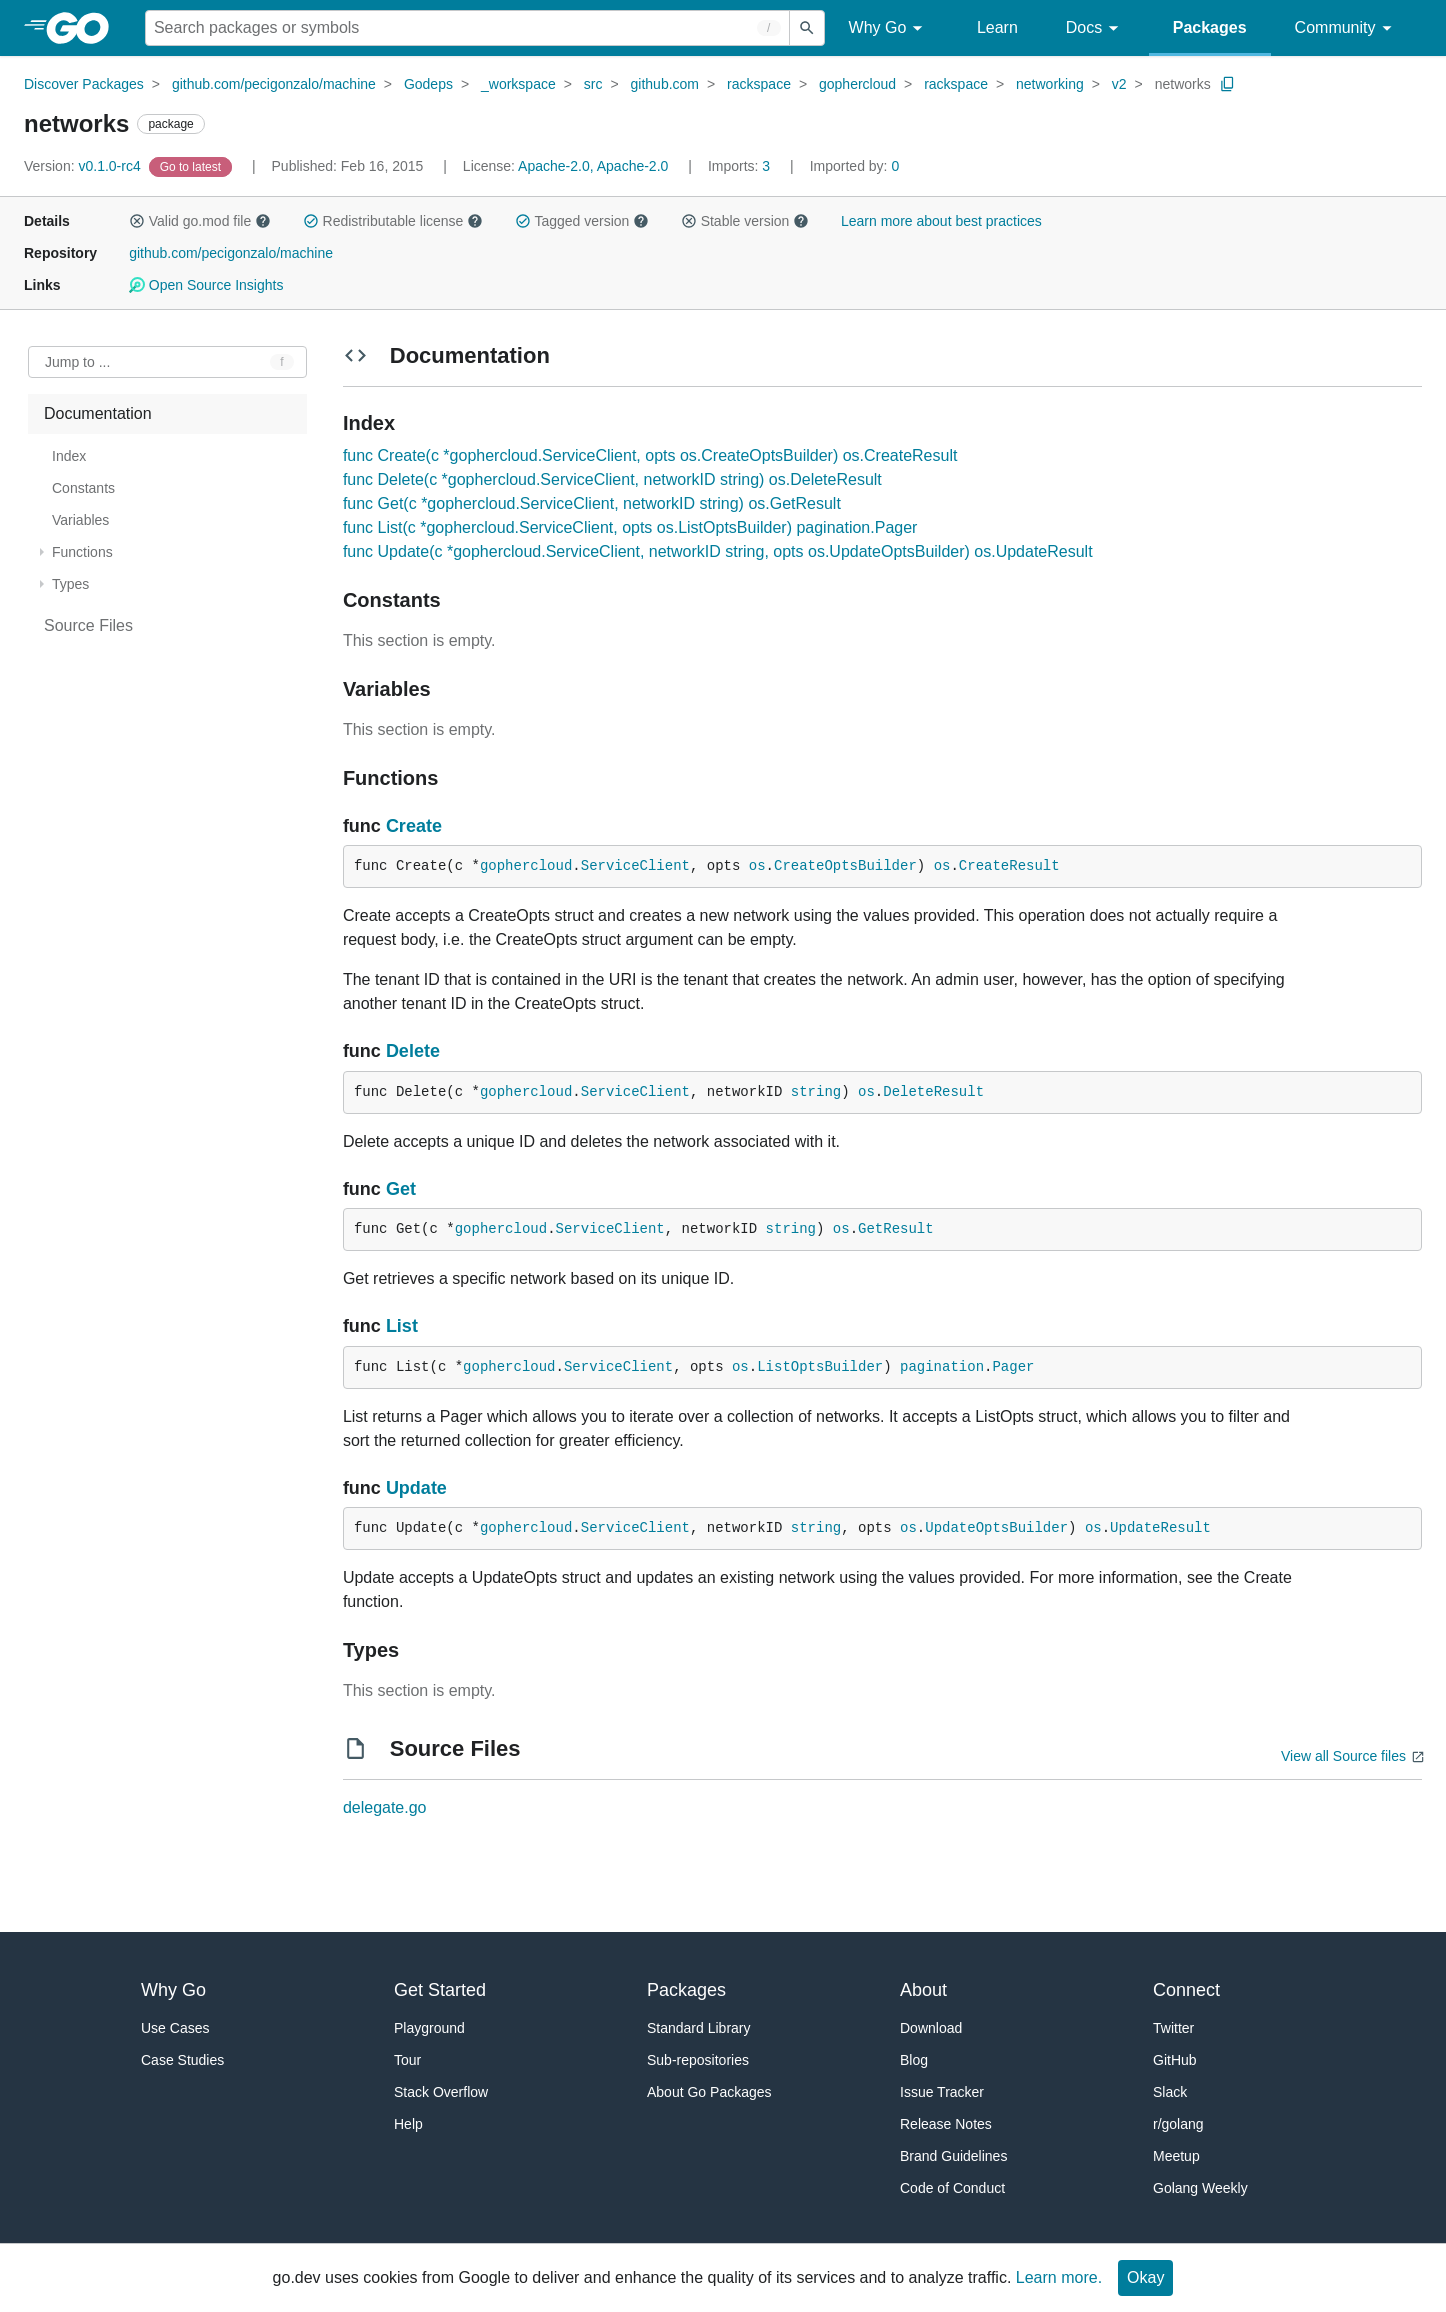 Image resolution: width=1446 pixels, height=2312 pixels. Describe the element at coordinates (416, 1488) in the screenshot. I see `Update` at that location.